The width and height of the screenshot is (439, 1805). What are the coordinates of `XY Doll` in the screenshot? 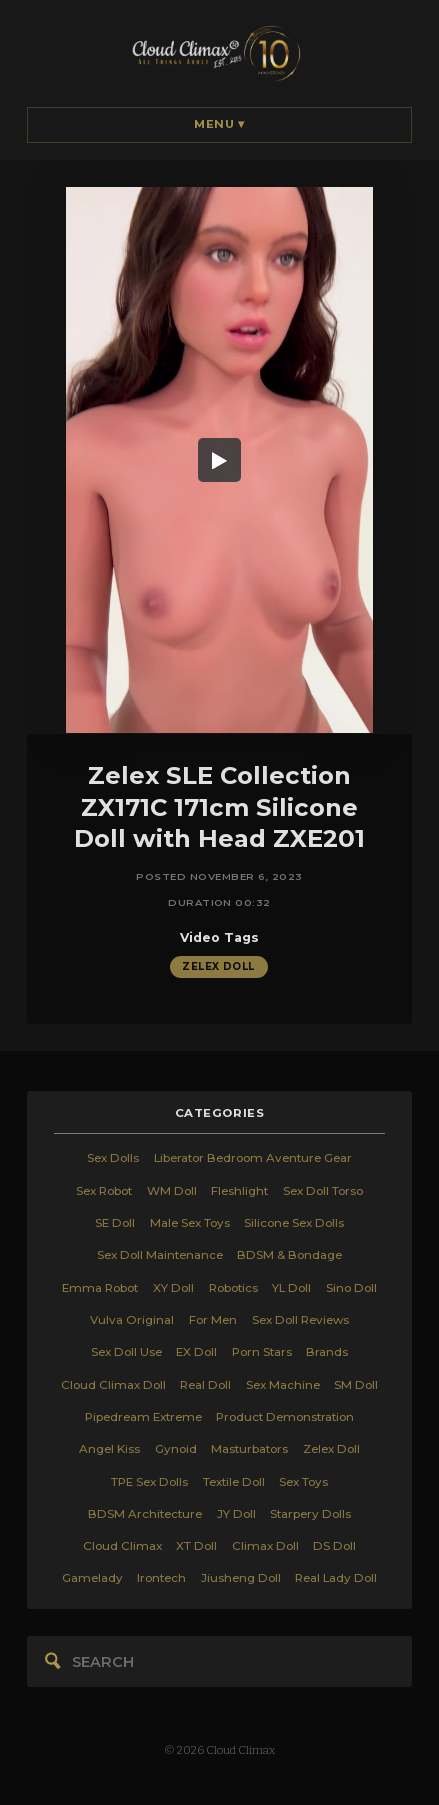 It's located at (173, 1288).